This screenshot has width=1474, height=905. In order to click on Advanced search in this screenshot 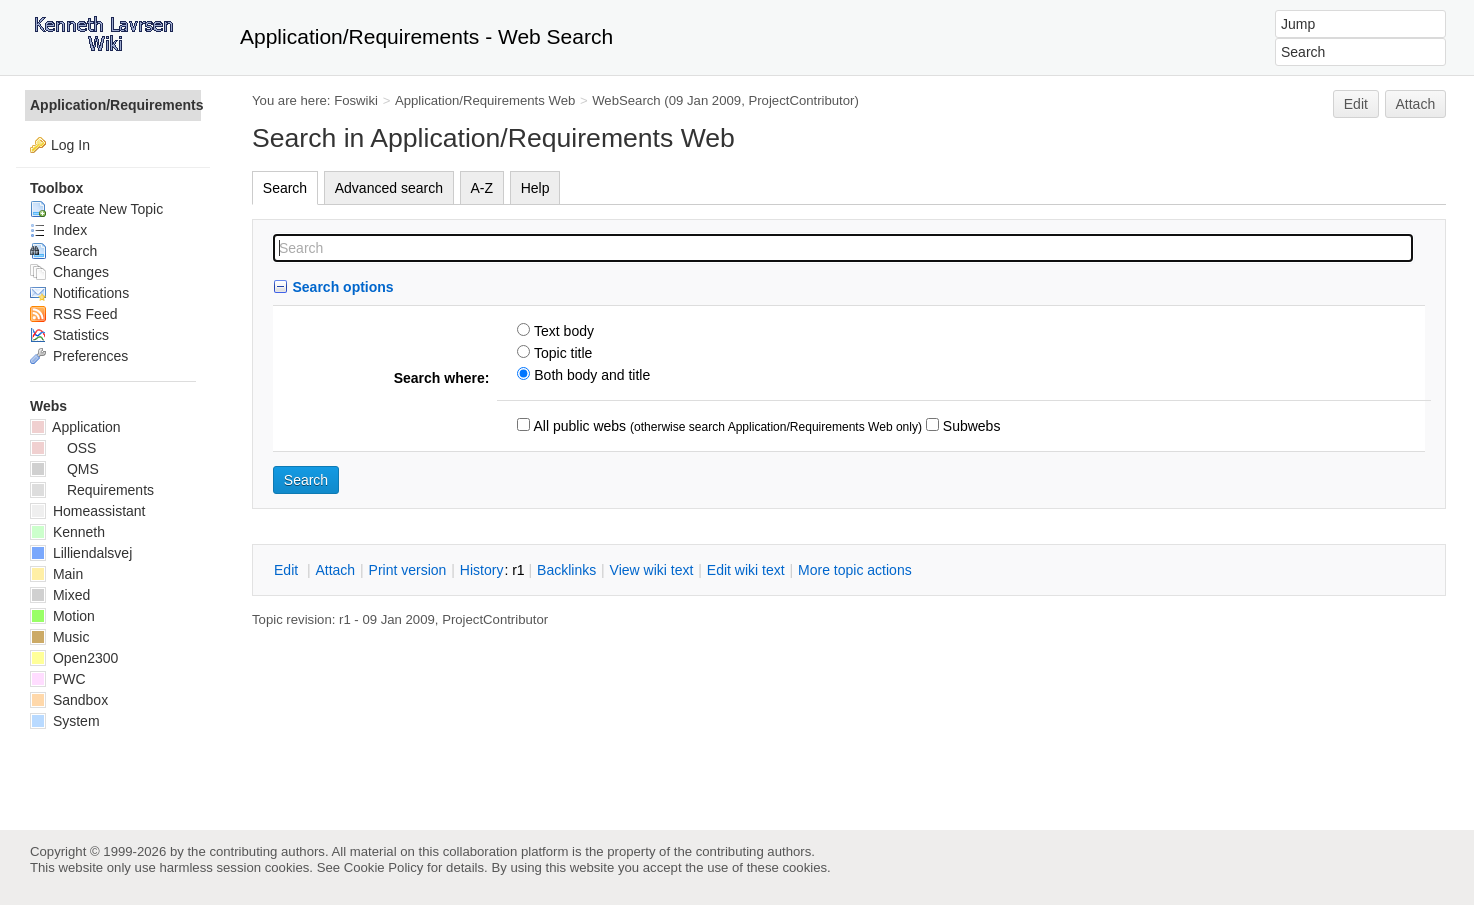, I will do `click(389, 188)`.